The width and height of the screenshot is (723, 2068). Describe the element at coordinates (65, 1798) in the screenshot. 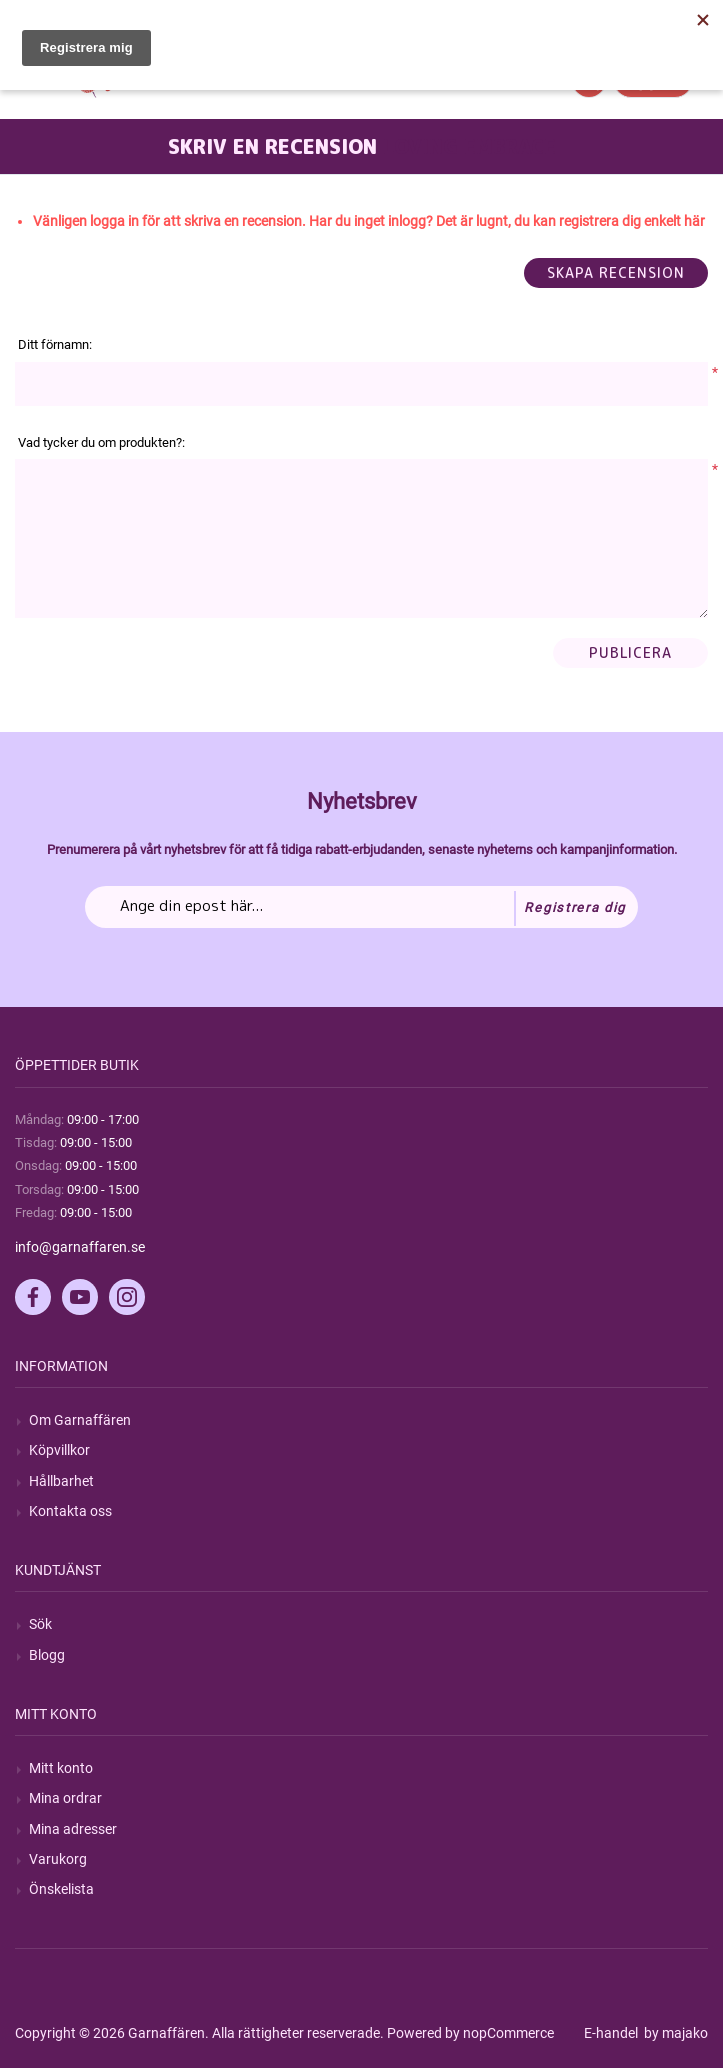

I see `Mina ordrar` at that location.